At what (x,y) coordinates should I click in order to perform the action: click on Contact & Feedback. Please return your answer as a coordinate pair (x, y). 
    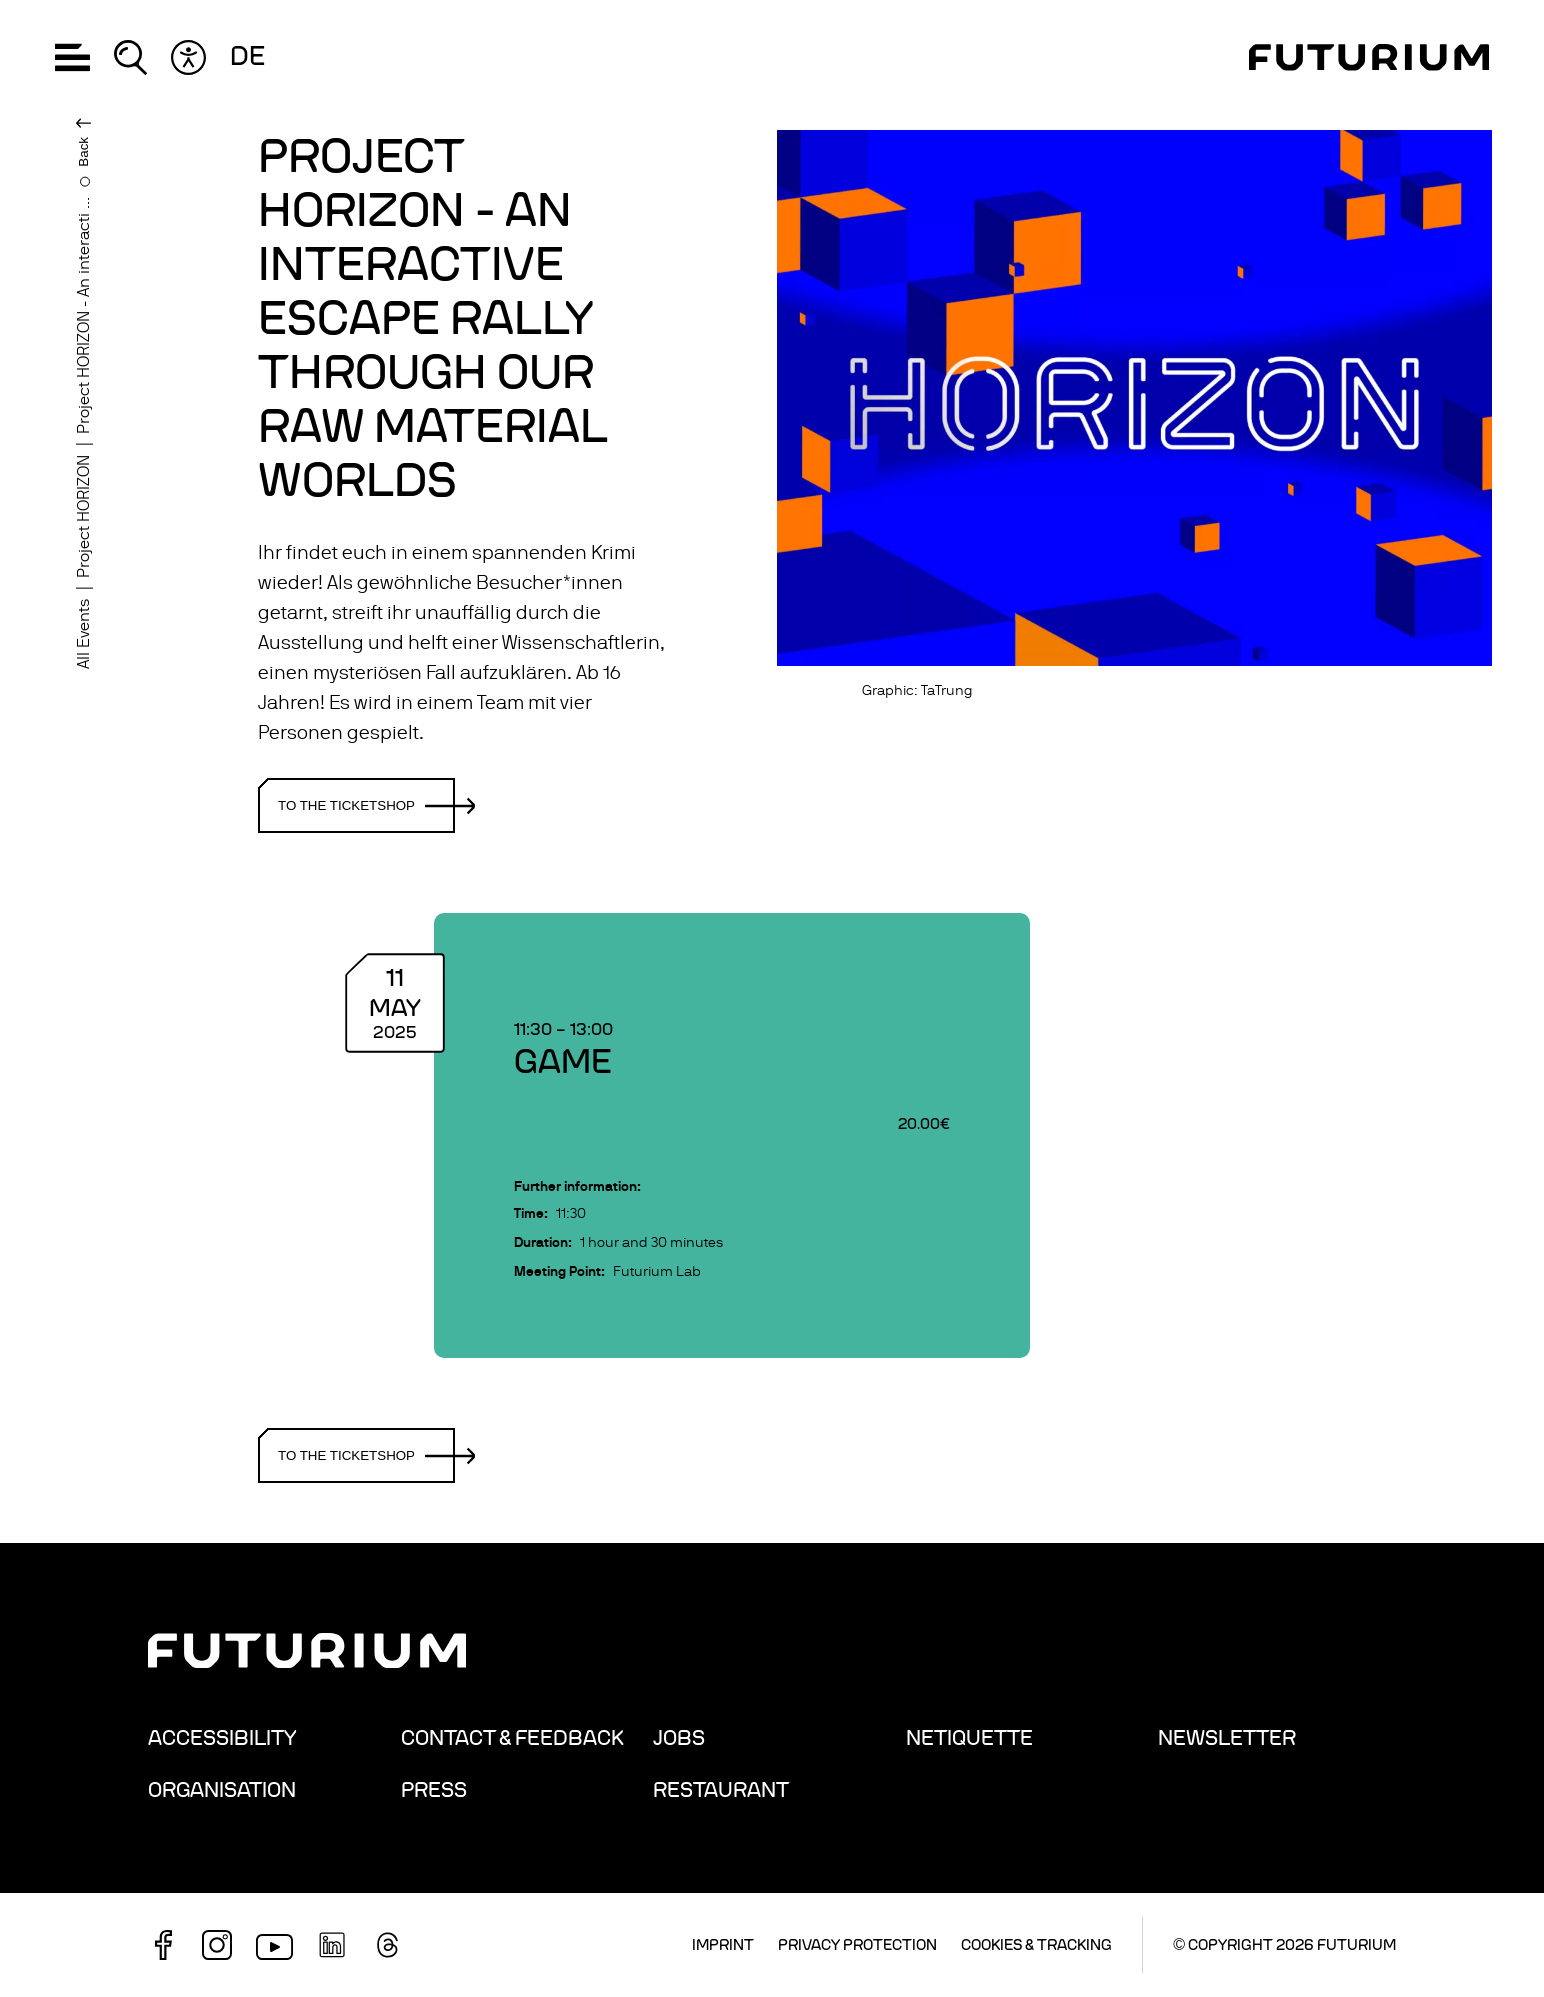
    Looking at the image, I should click on (512, 1738).